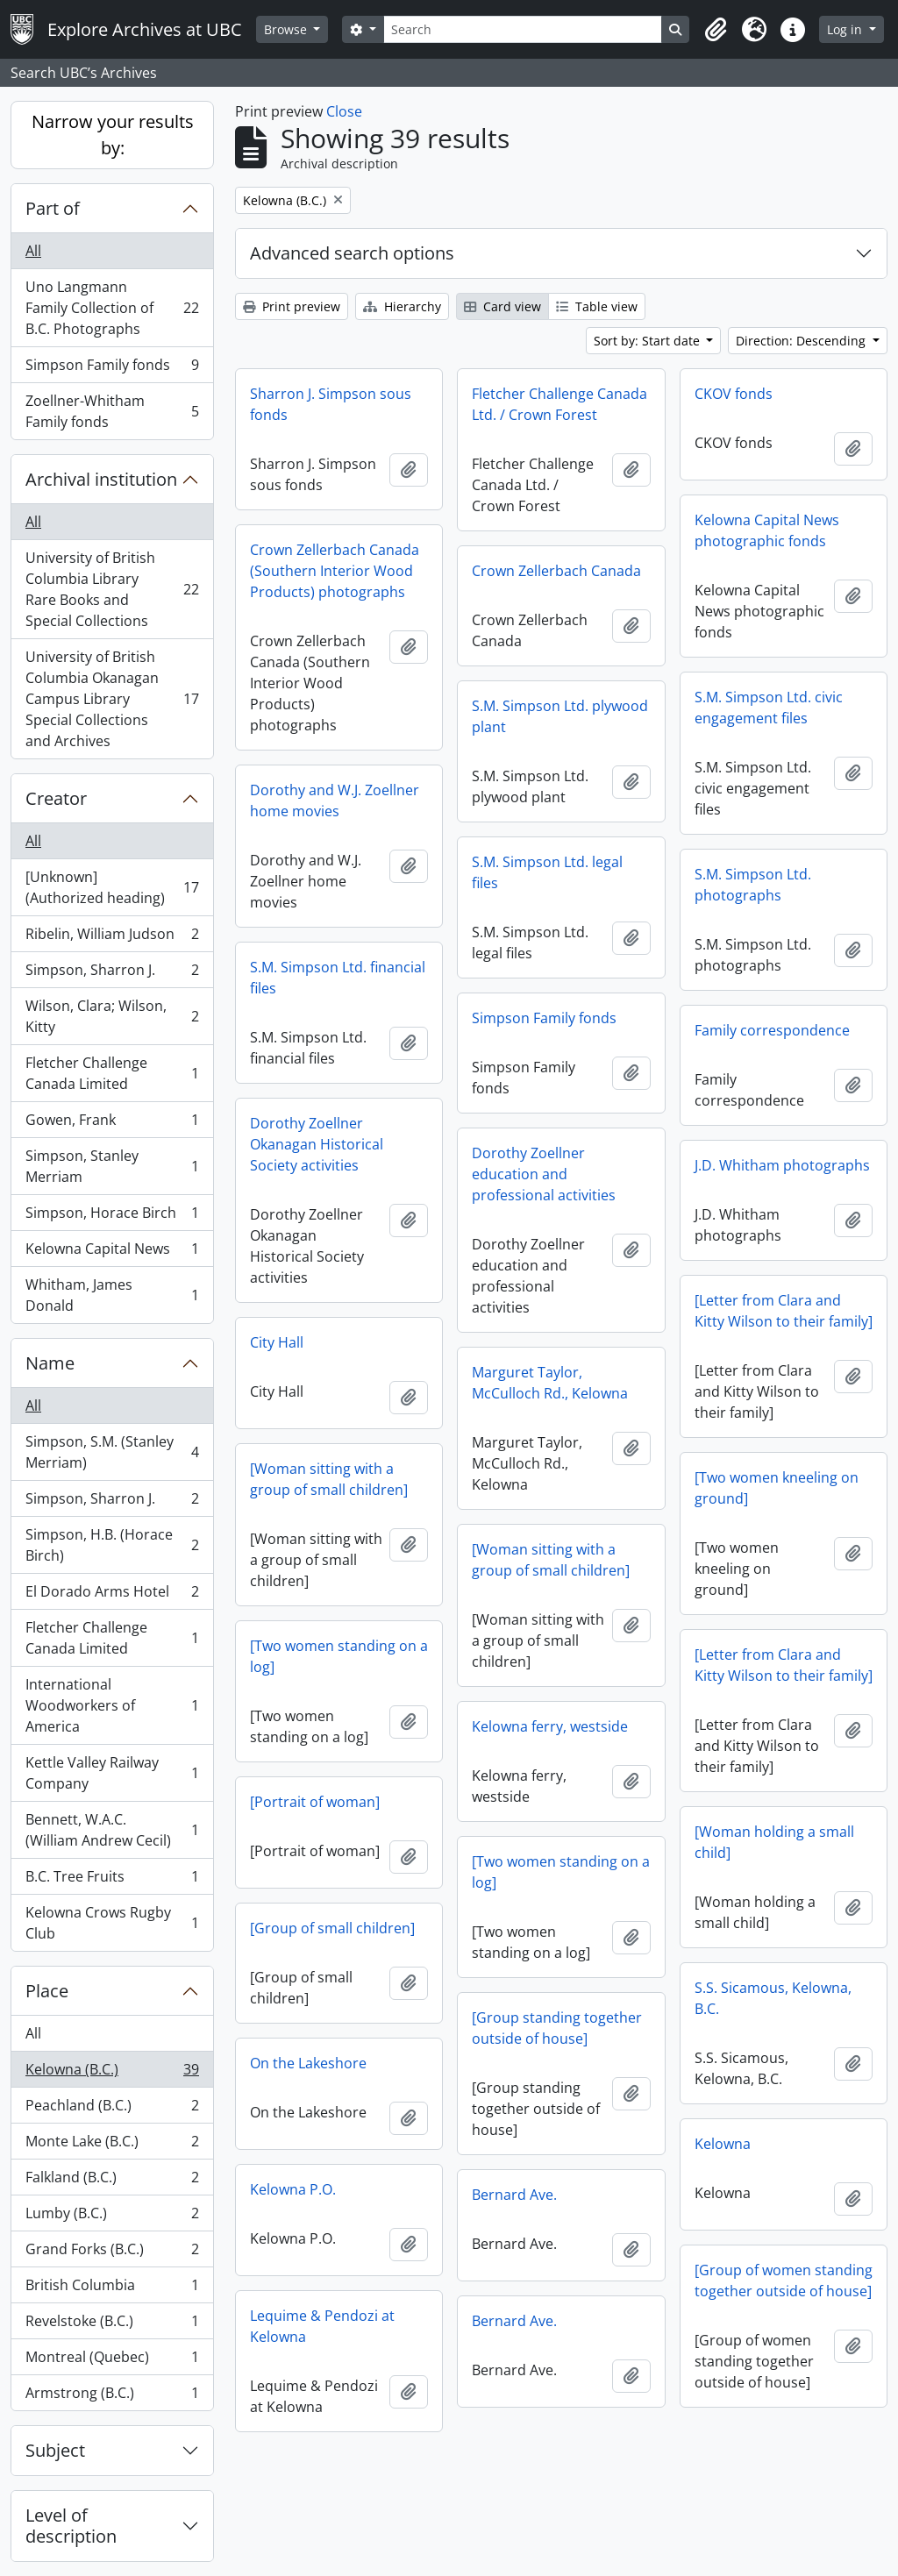  I want to click on Log in, so click(846, 29).